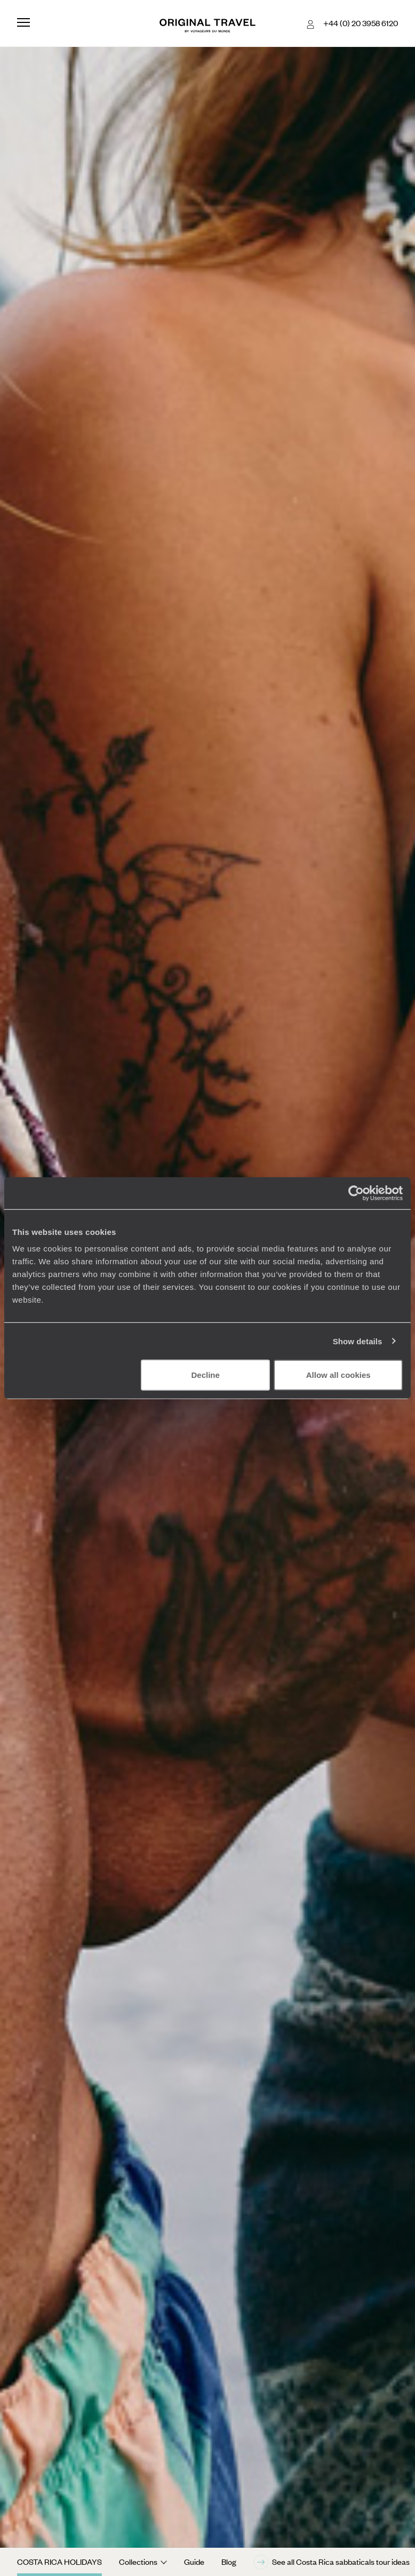  Describe the element at coordinates (194, 2561) in the screenshot. I see `Guide` at that location.